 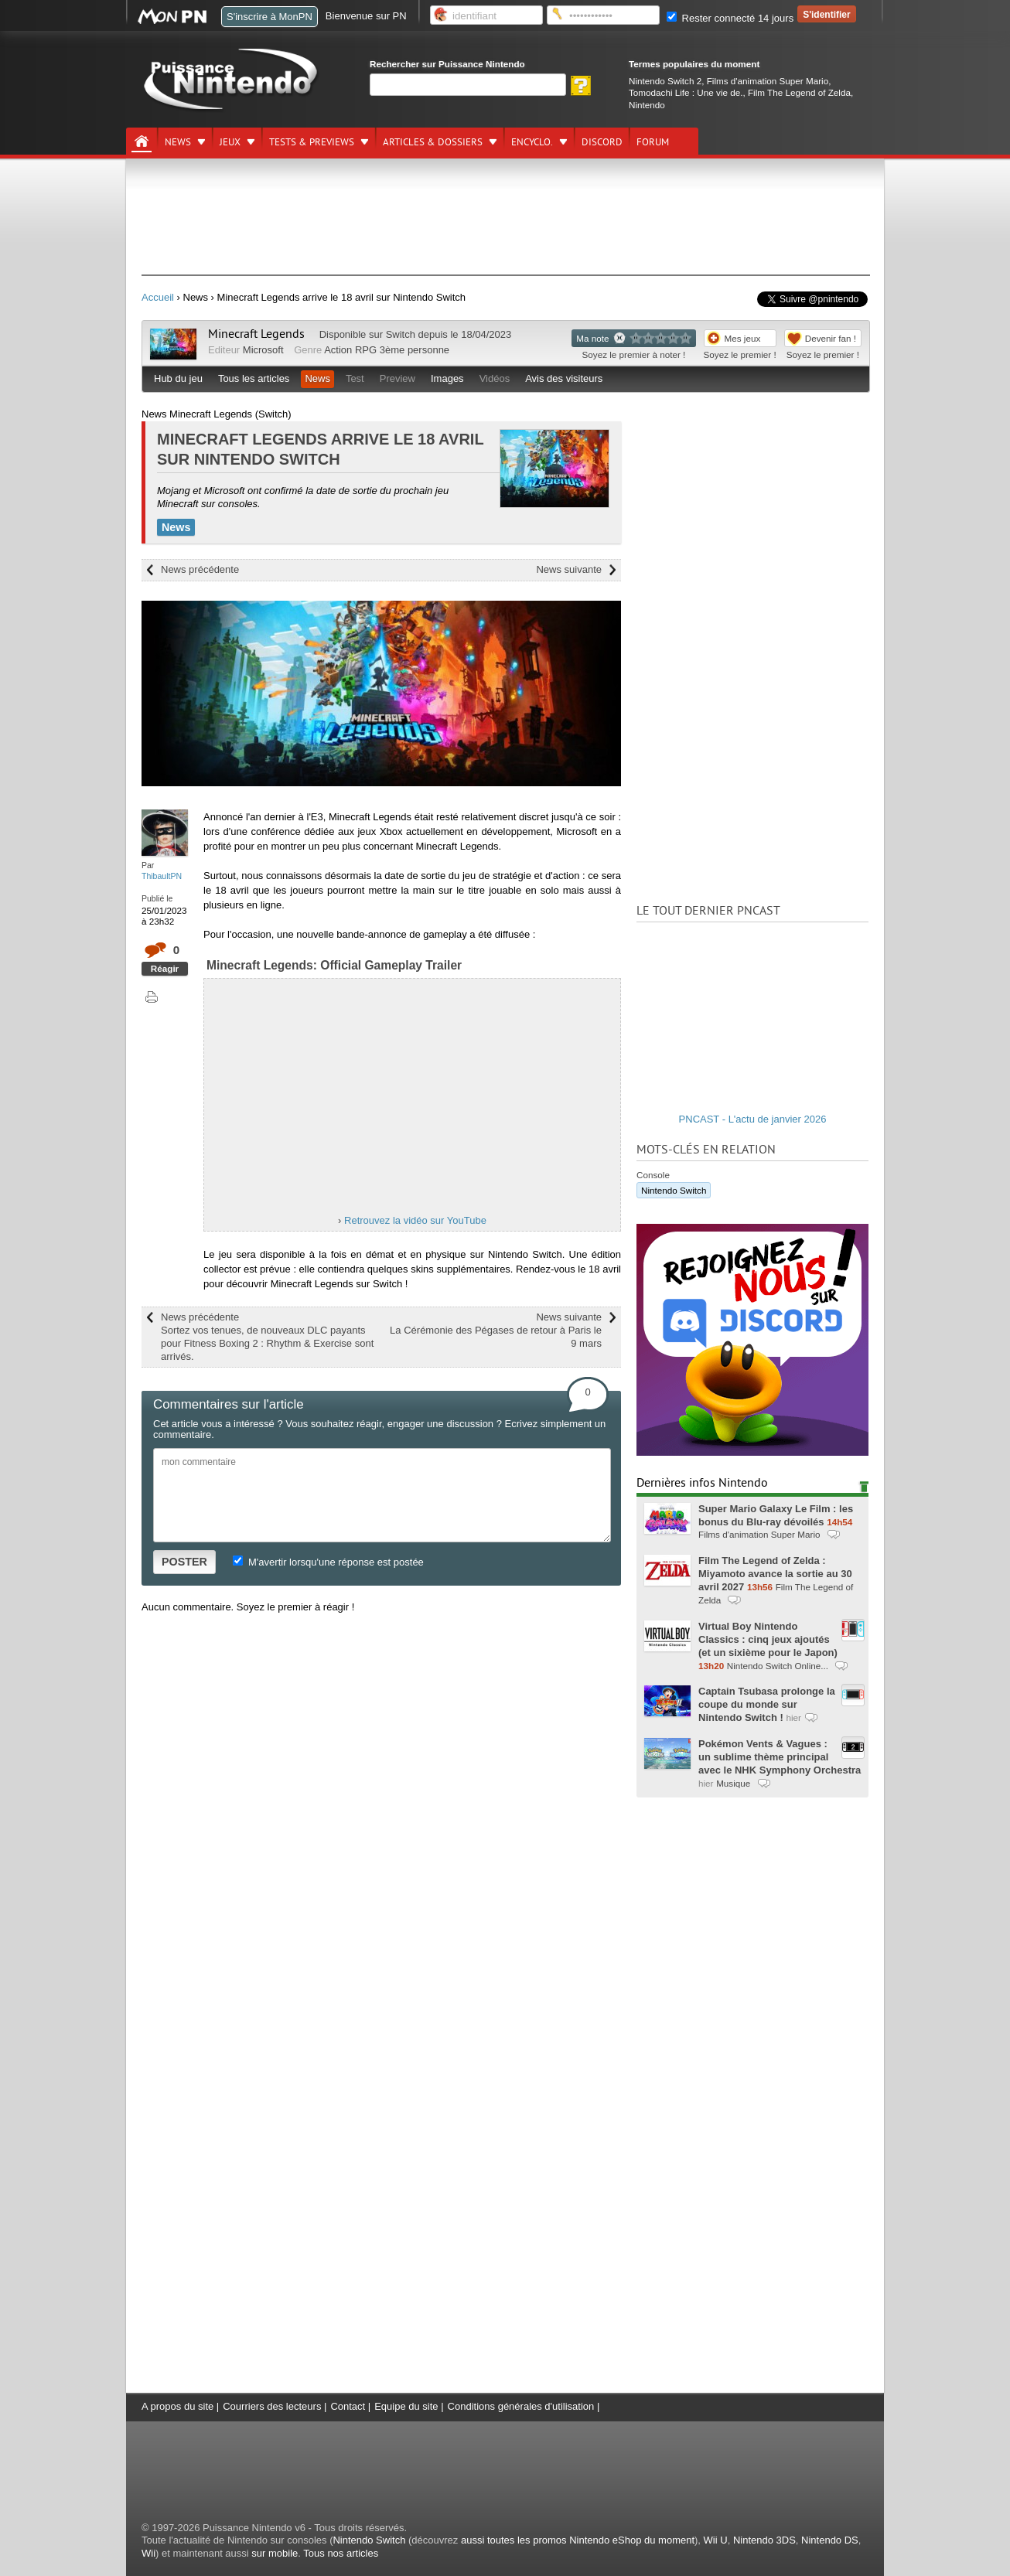 I want to click on Tous nos articles, so click(x=340, y=2553).